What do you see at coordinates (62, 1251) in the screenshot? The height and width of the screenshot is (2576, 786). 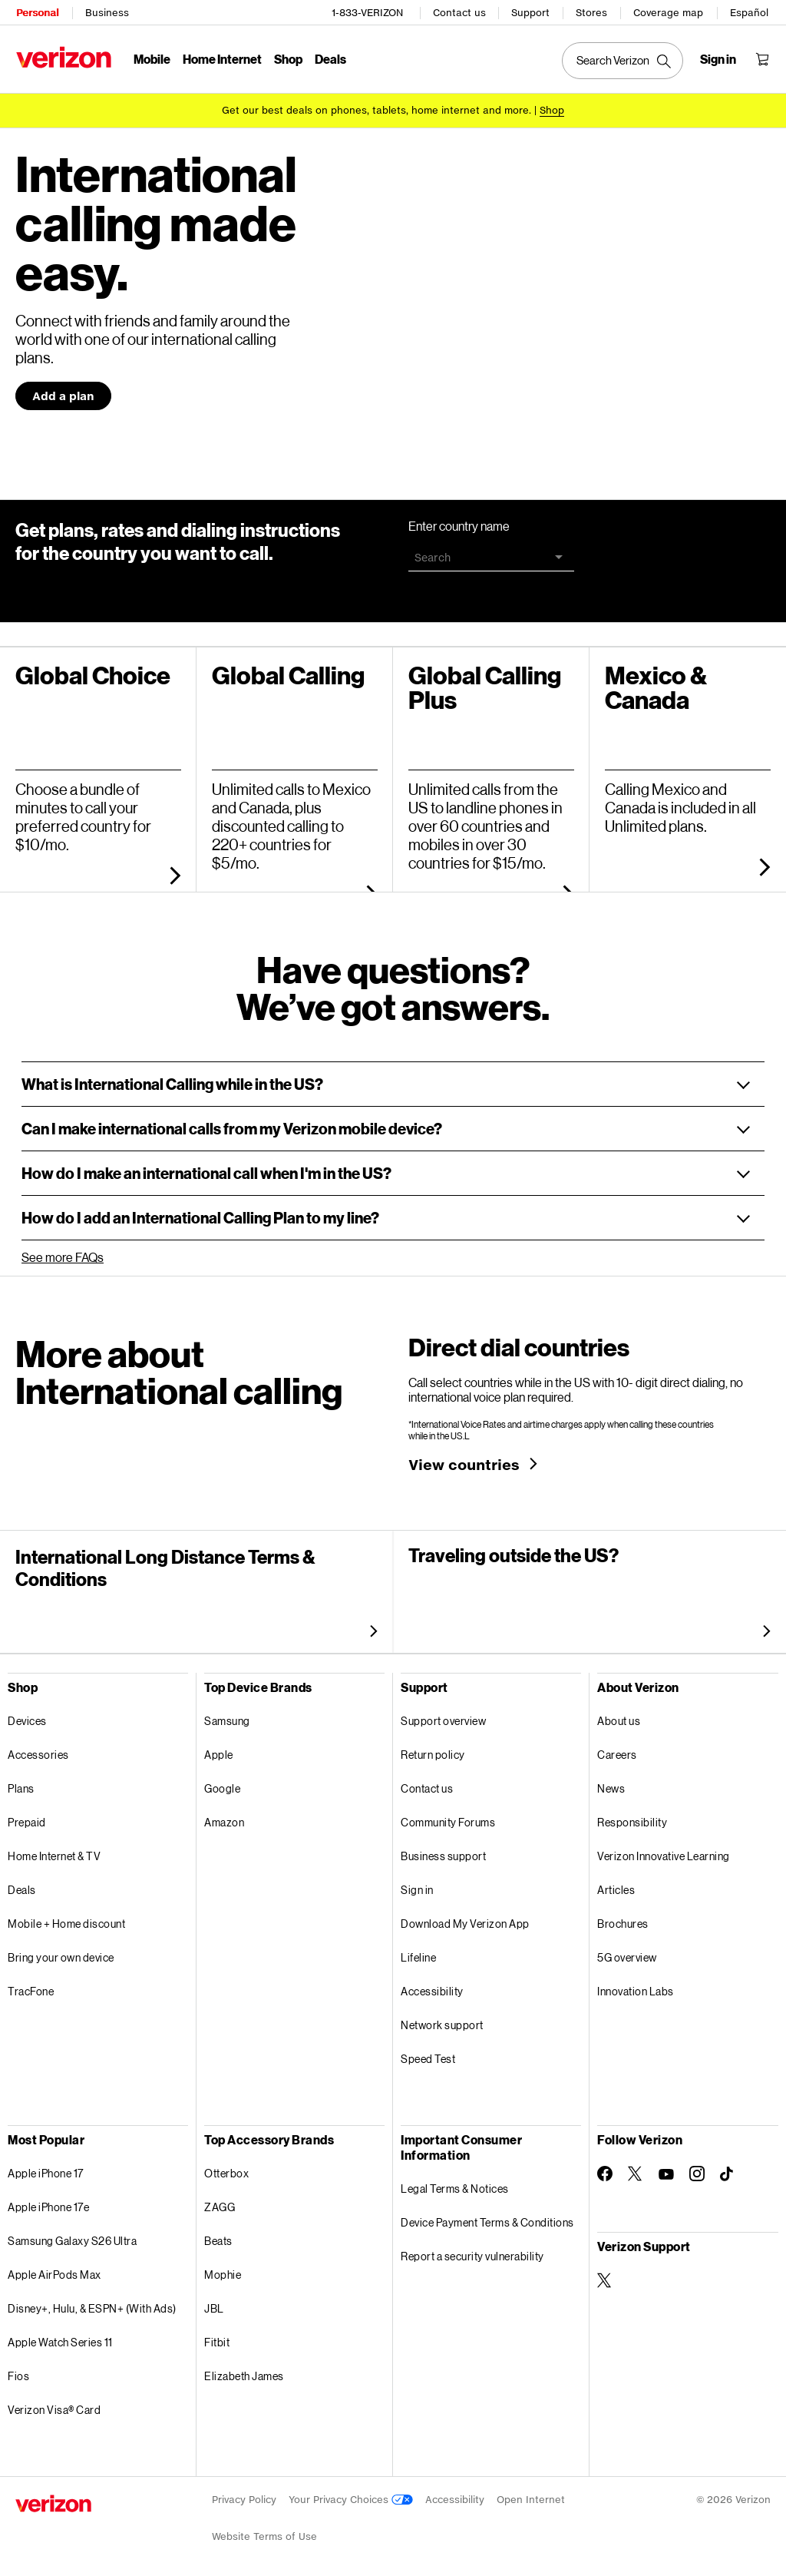 I see `See more FAQs` at bounding box center [62, 1251].